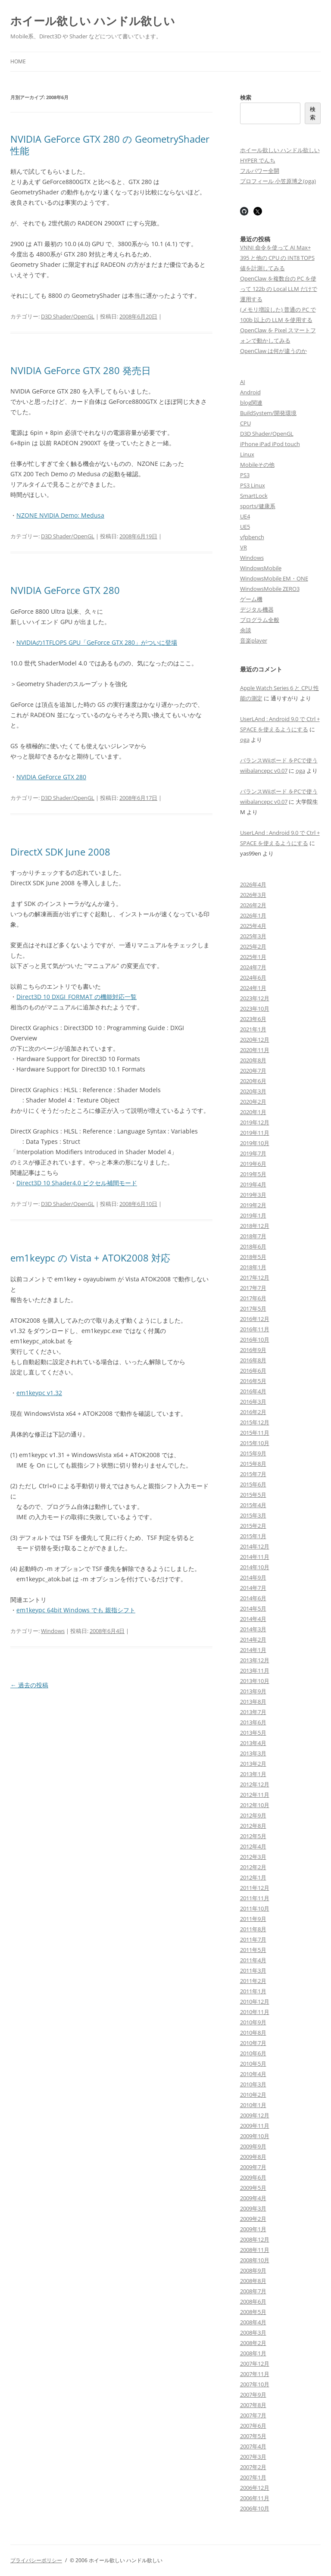 This screenshot has height=2576, width=331. I want to click on 2024年6月, so click(253, 977).